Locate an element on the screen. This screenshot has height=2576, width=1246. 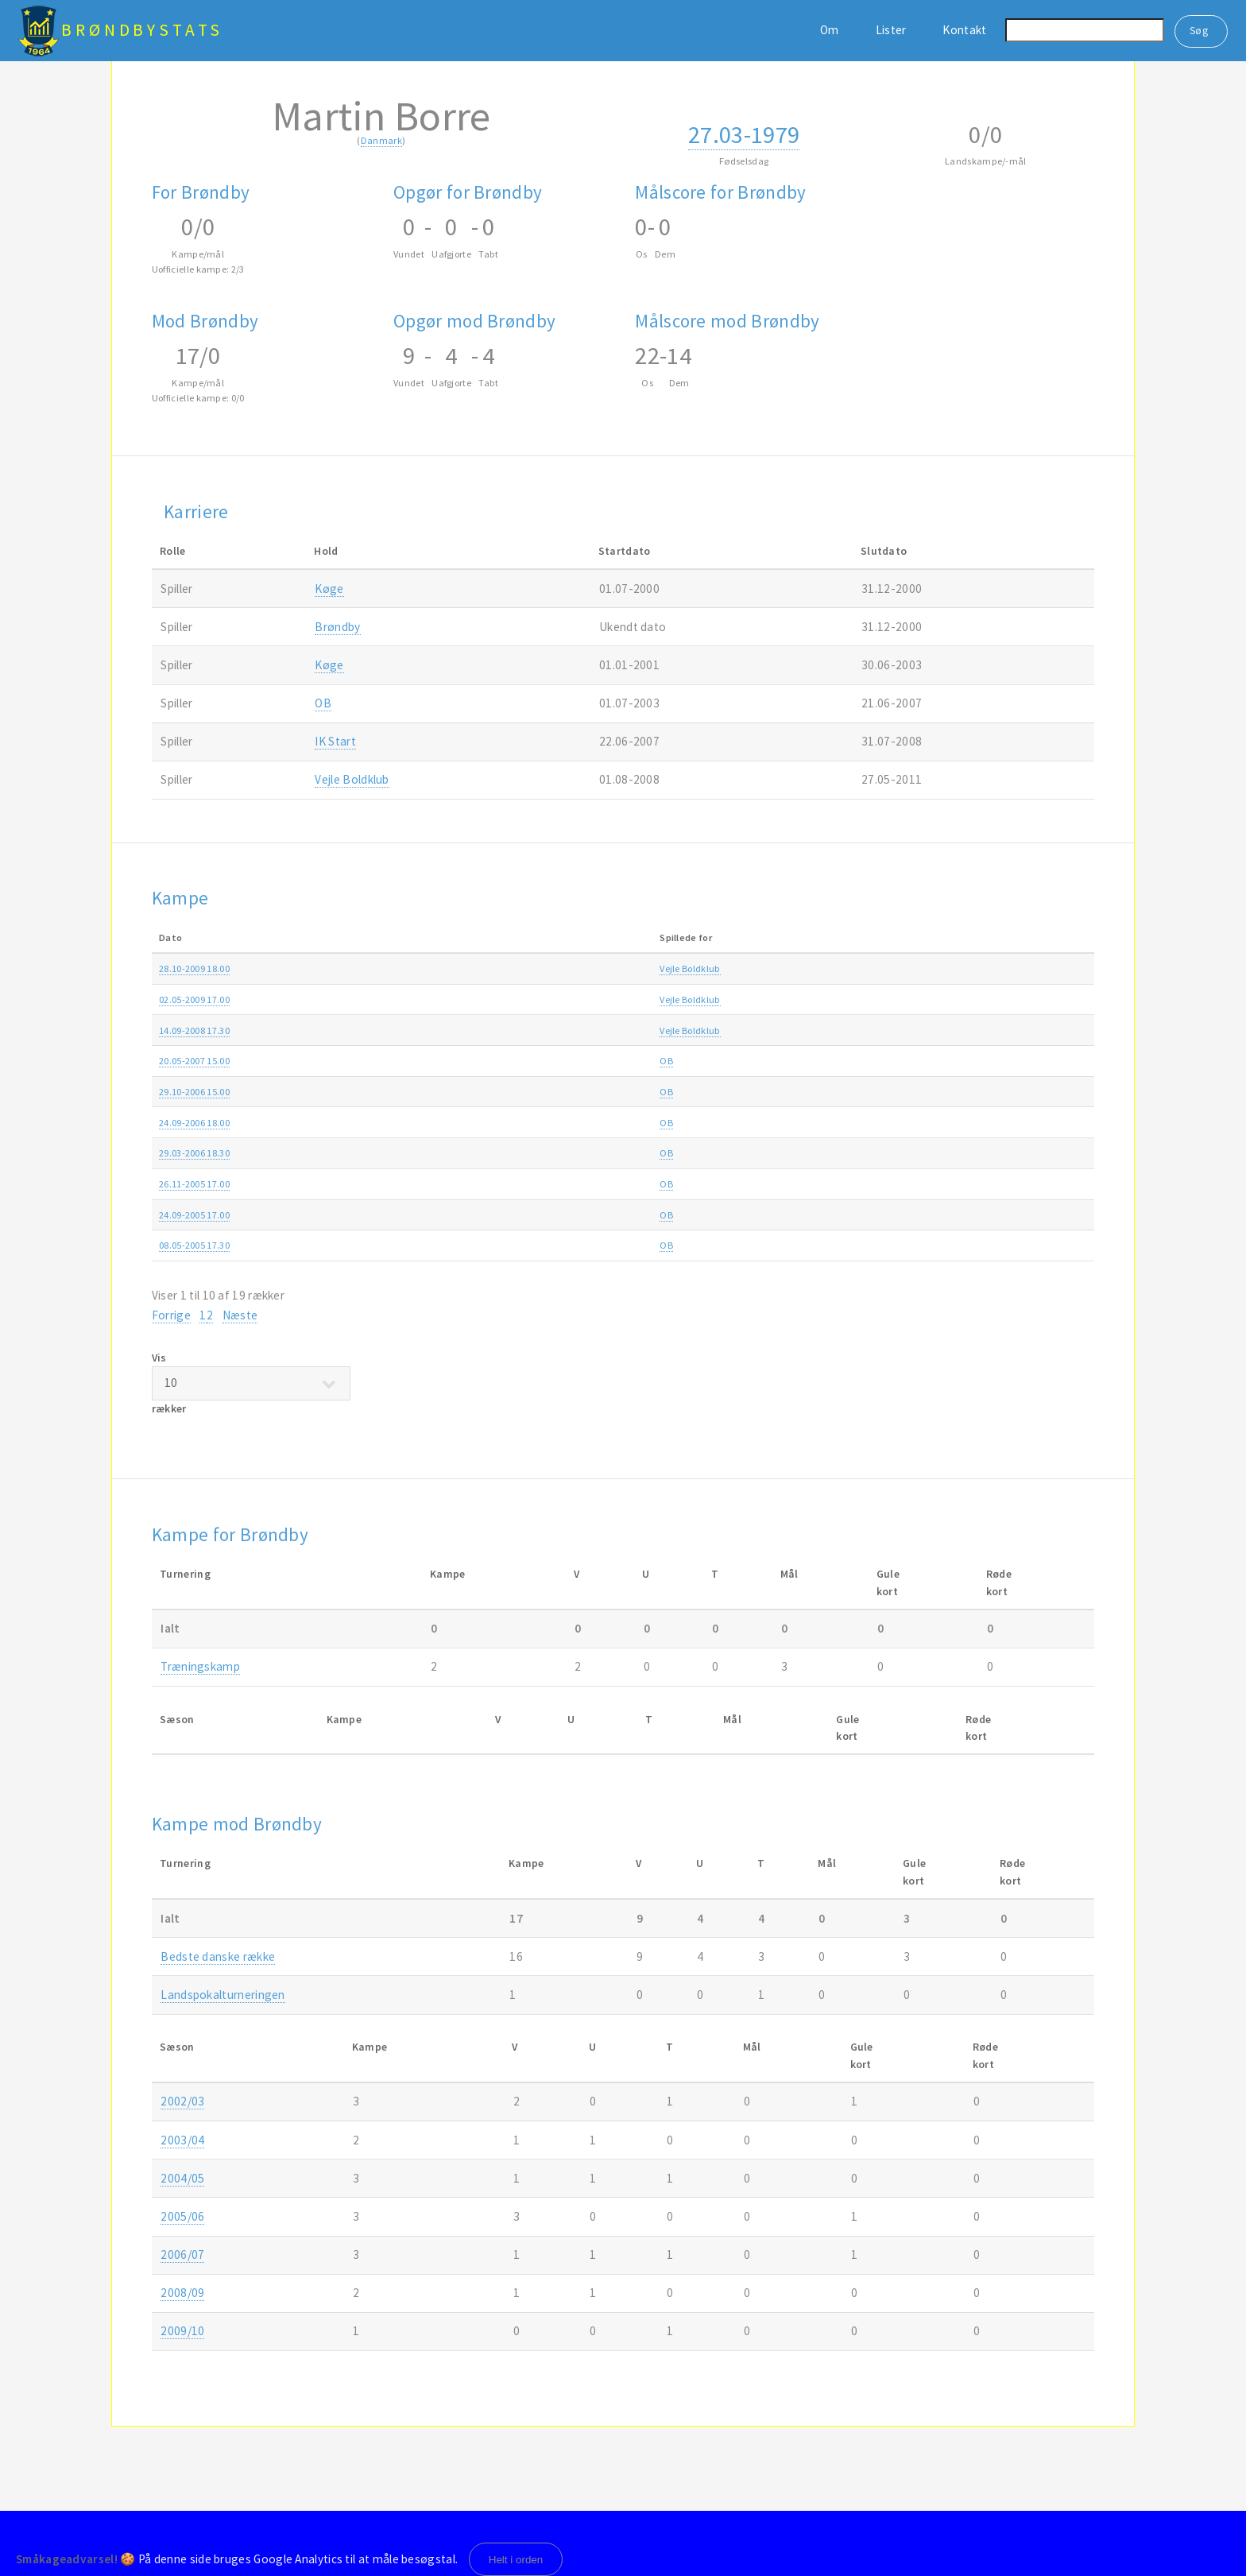
2002/03 is located at coordinates (182, 2101).